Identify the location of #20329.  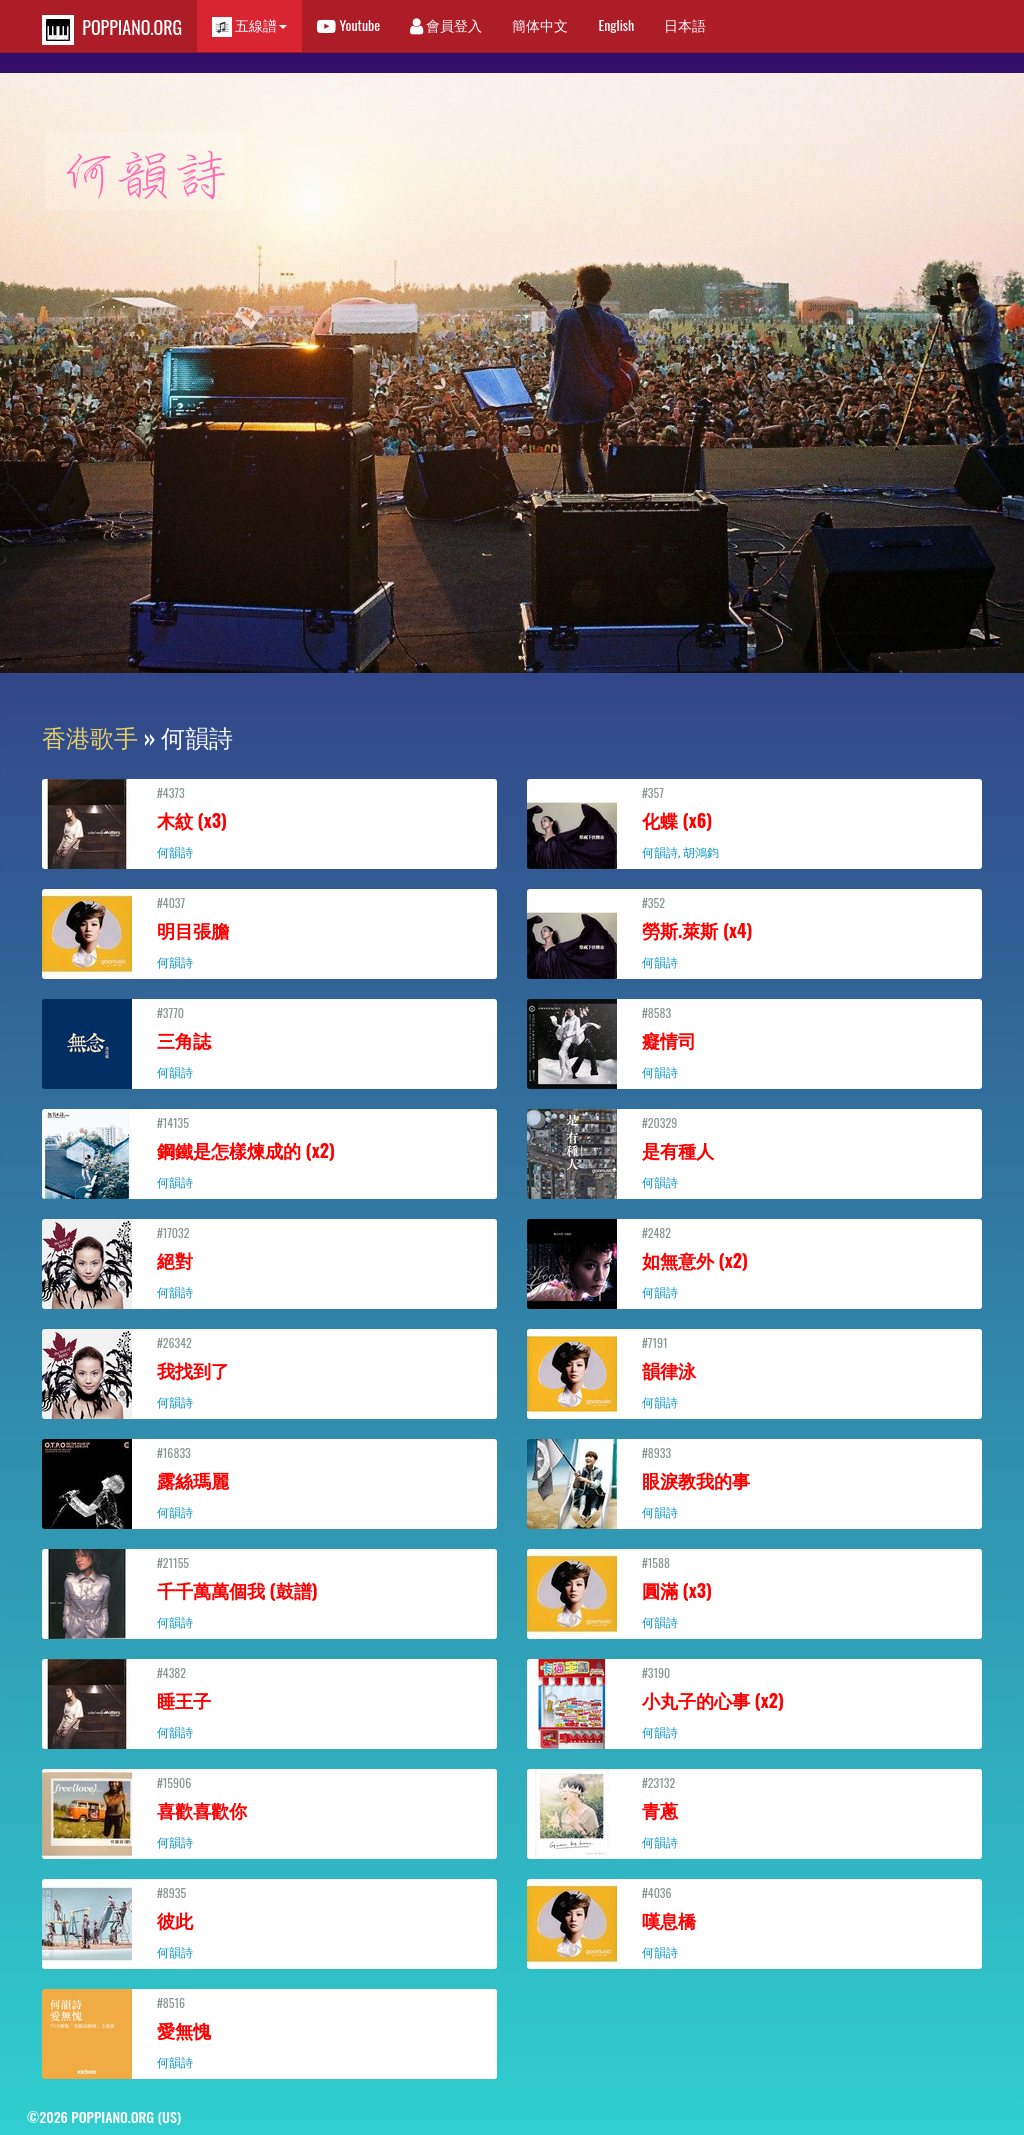
(754, 1152).